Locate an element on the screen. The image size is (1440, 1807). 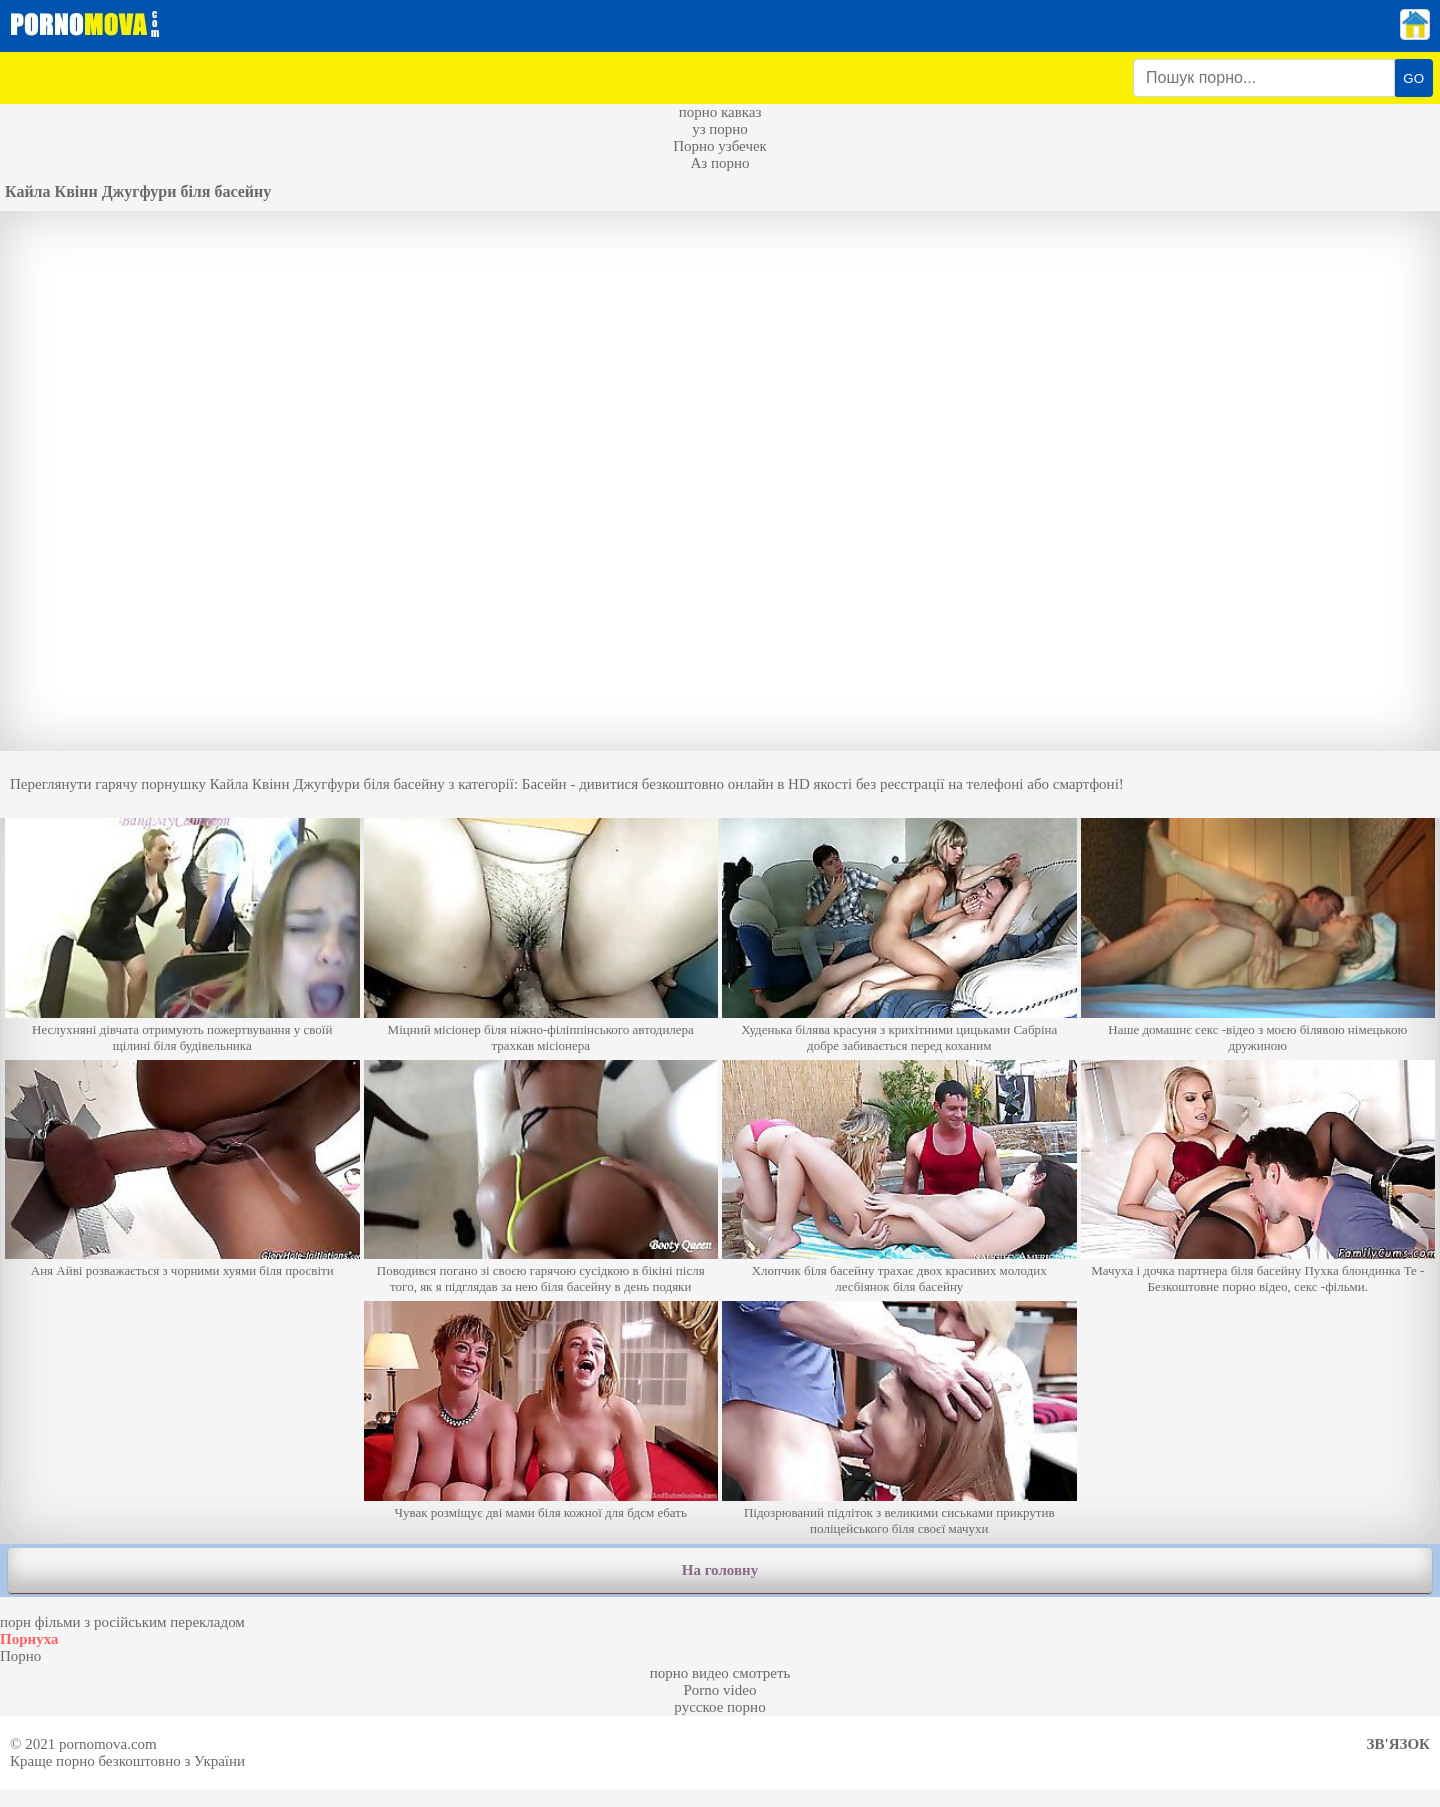
русское порно is located at coordinates (719, 1707).